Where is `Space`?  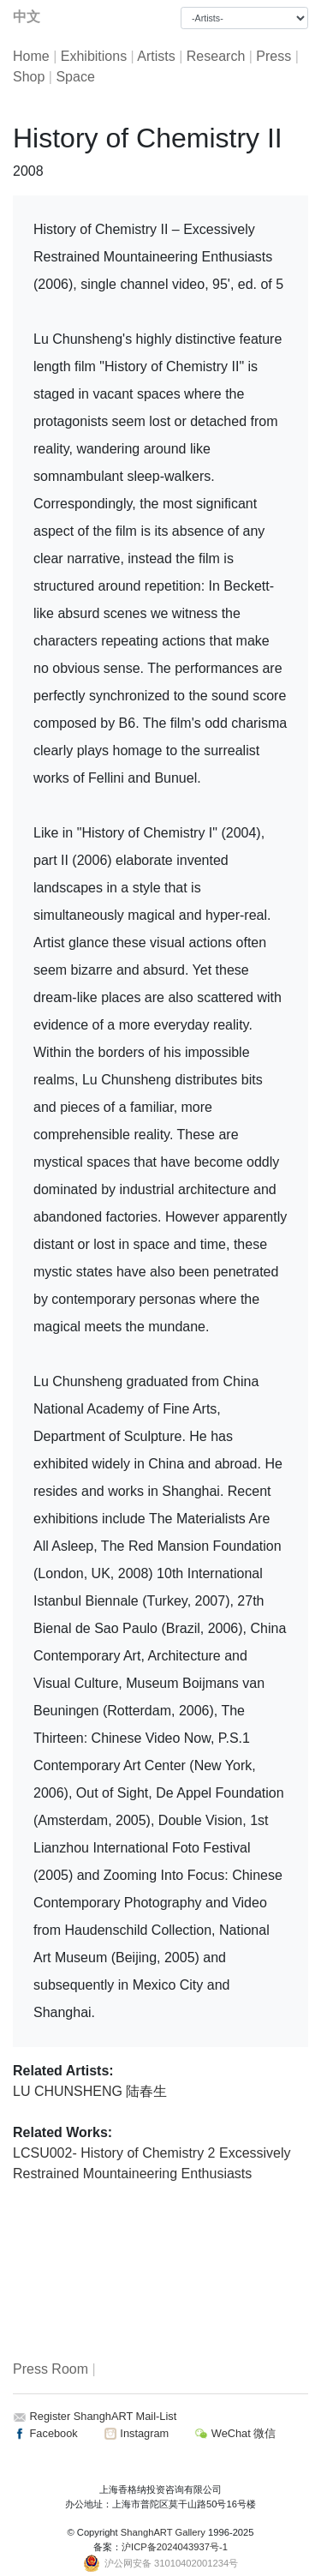
Space is located at coordinates (75, 76).